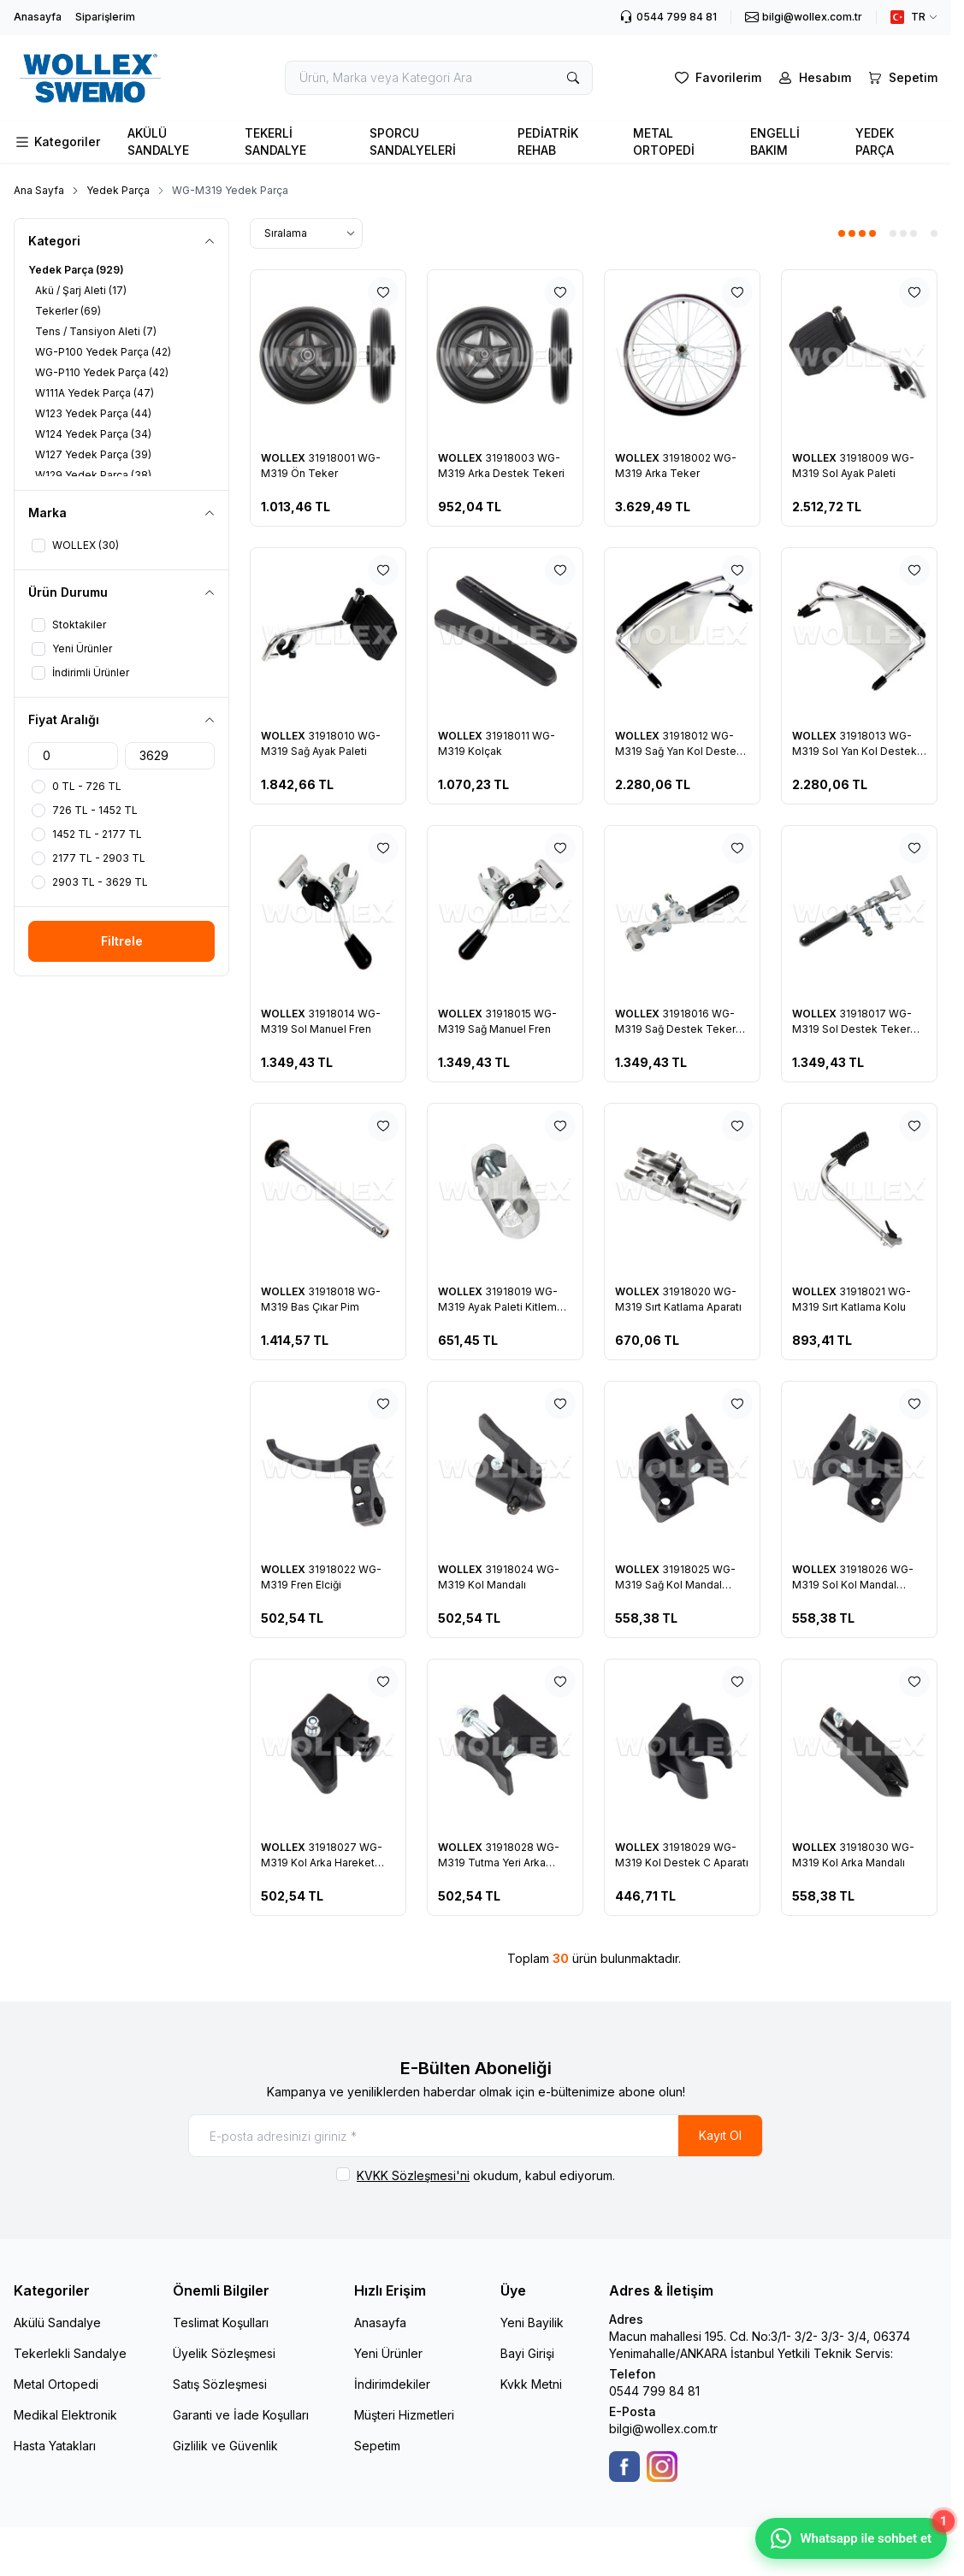  I want to click on Siparişlerim, so click(105, 16).